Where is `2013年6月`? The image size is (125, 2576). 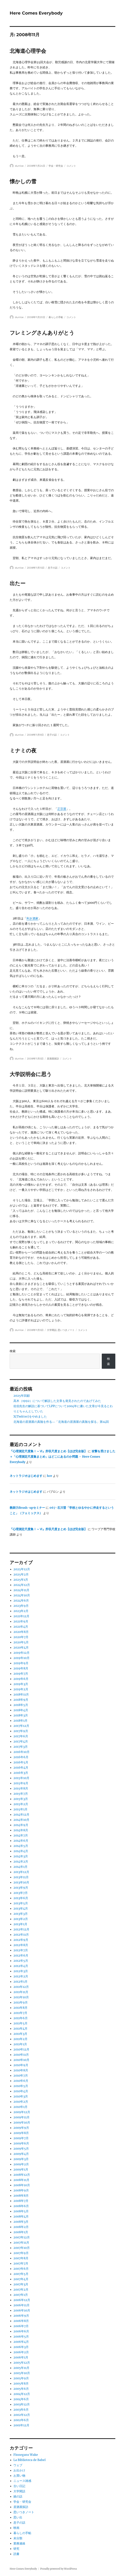 2013年6月 is located at coordinates (20, 1898).